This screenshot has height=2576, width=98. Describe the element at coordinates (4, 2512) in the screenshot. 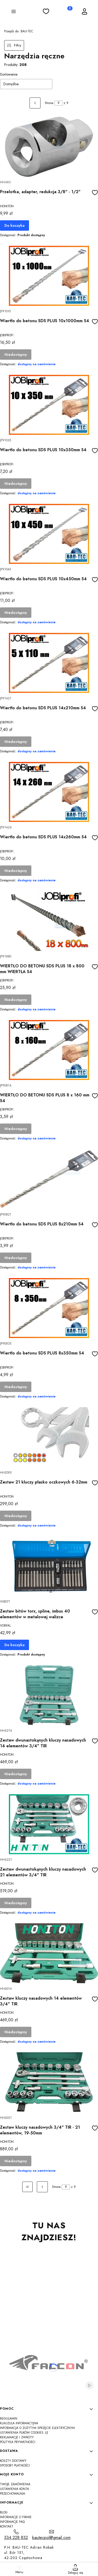

I see `Blog` at that location.